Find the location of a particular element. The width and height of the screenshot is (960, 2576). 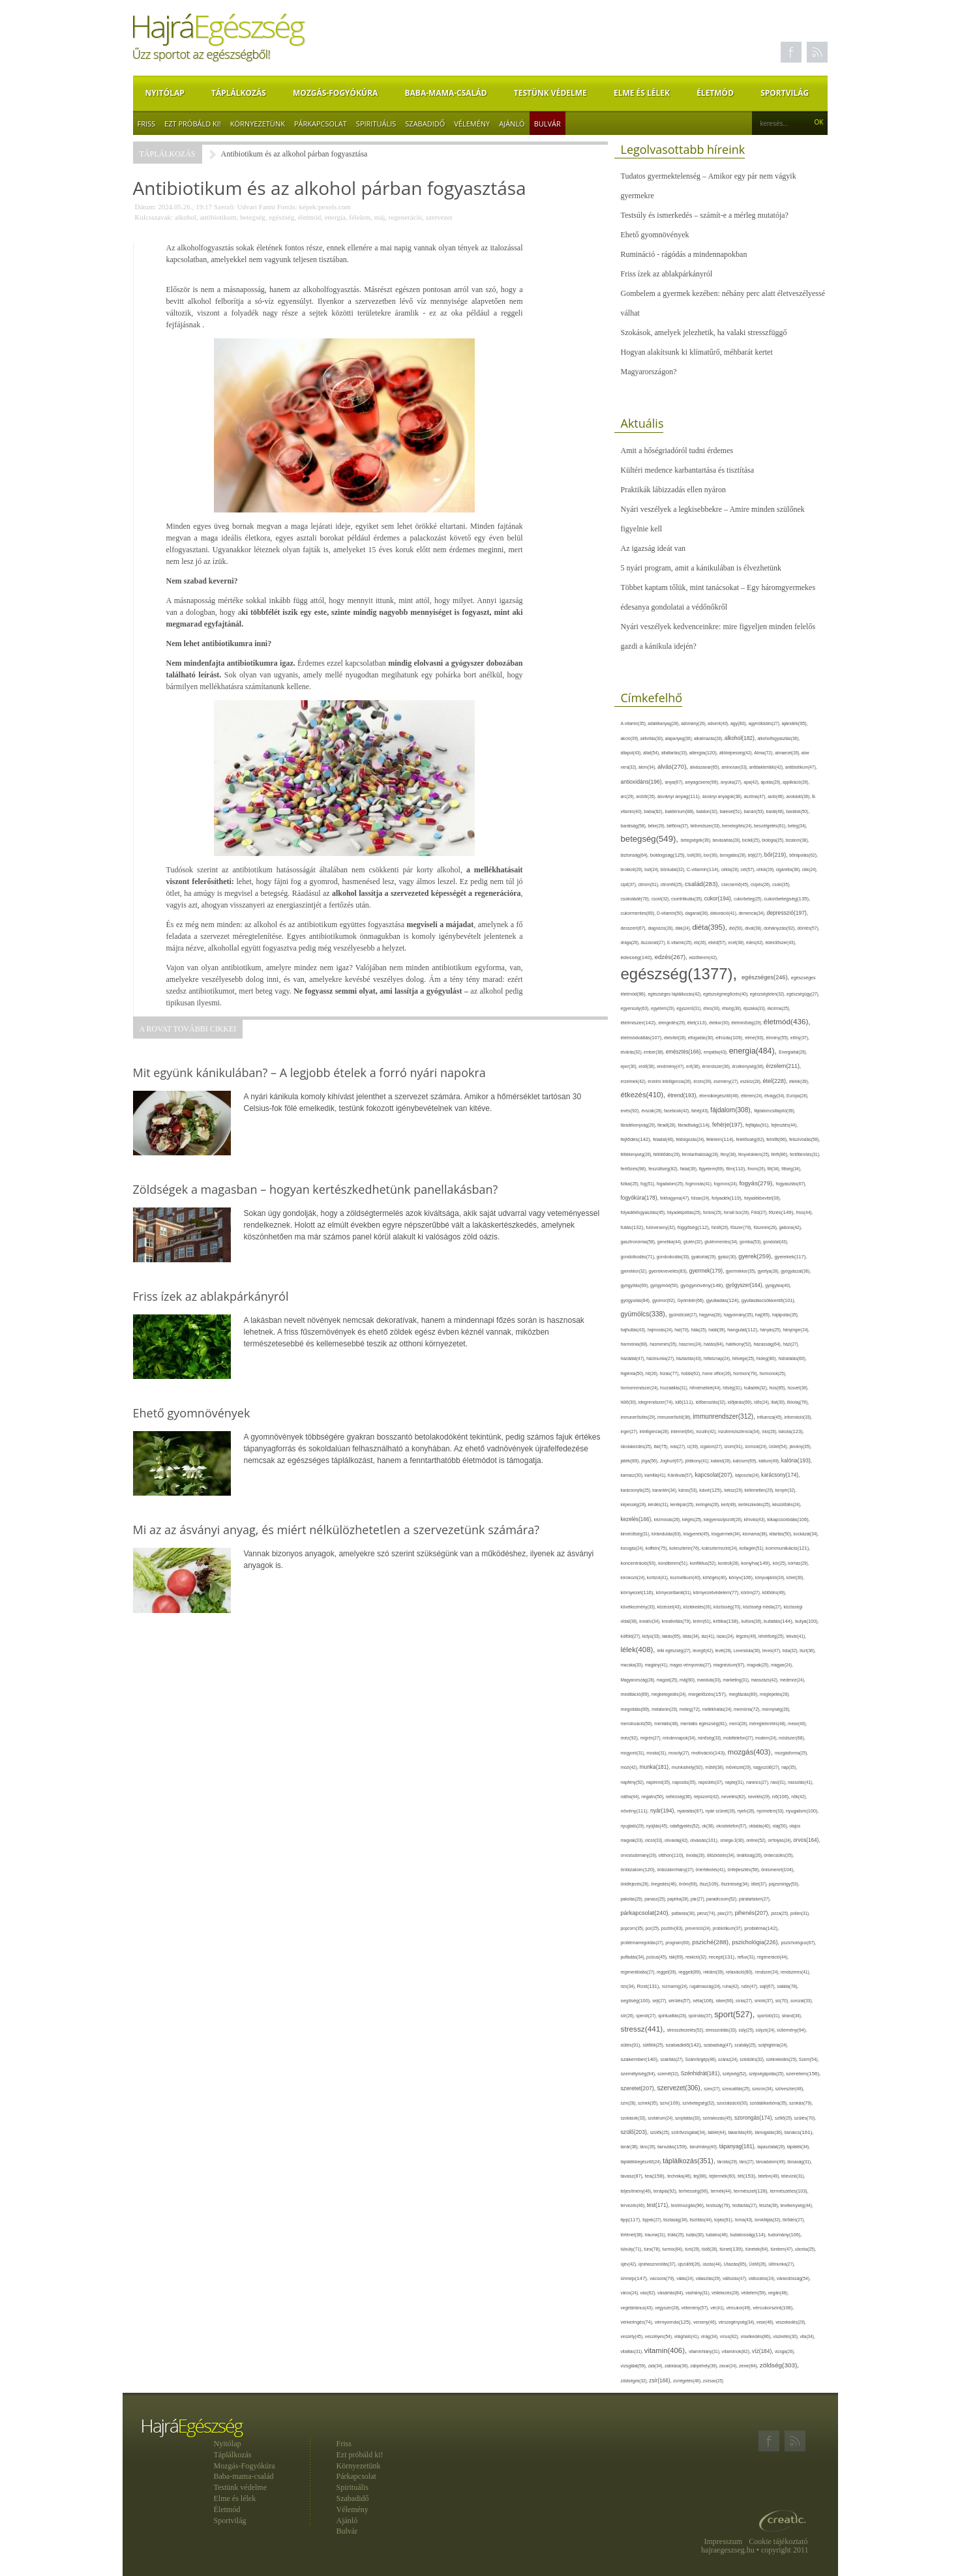

férfi(86), is located at coordinates (781, 1154).